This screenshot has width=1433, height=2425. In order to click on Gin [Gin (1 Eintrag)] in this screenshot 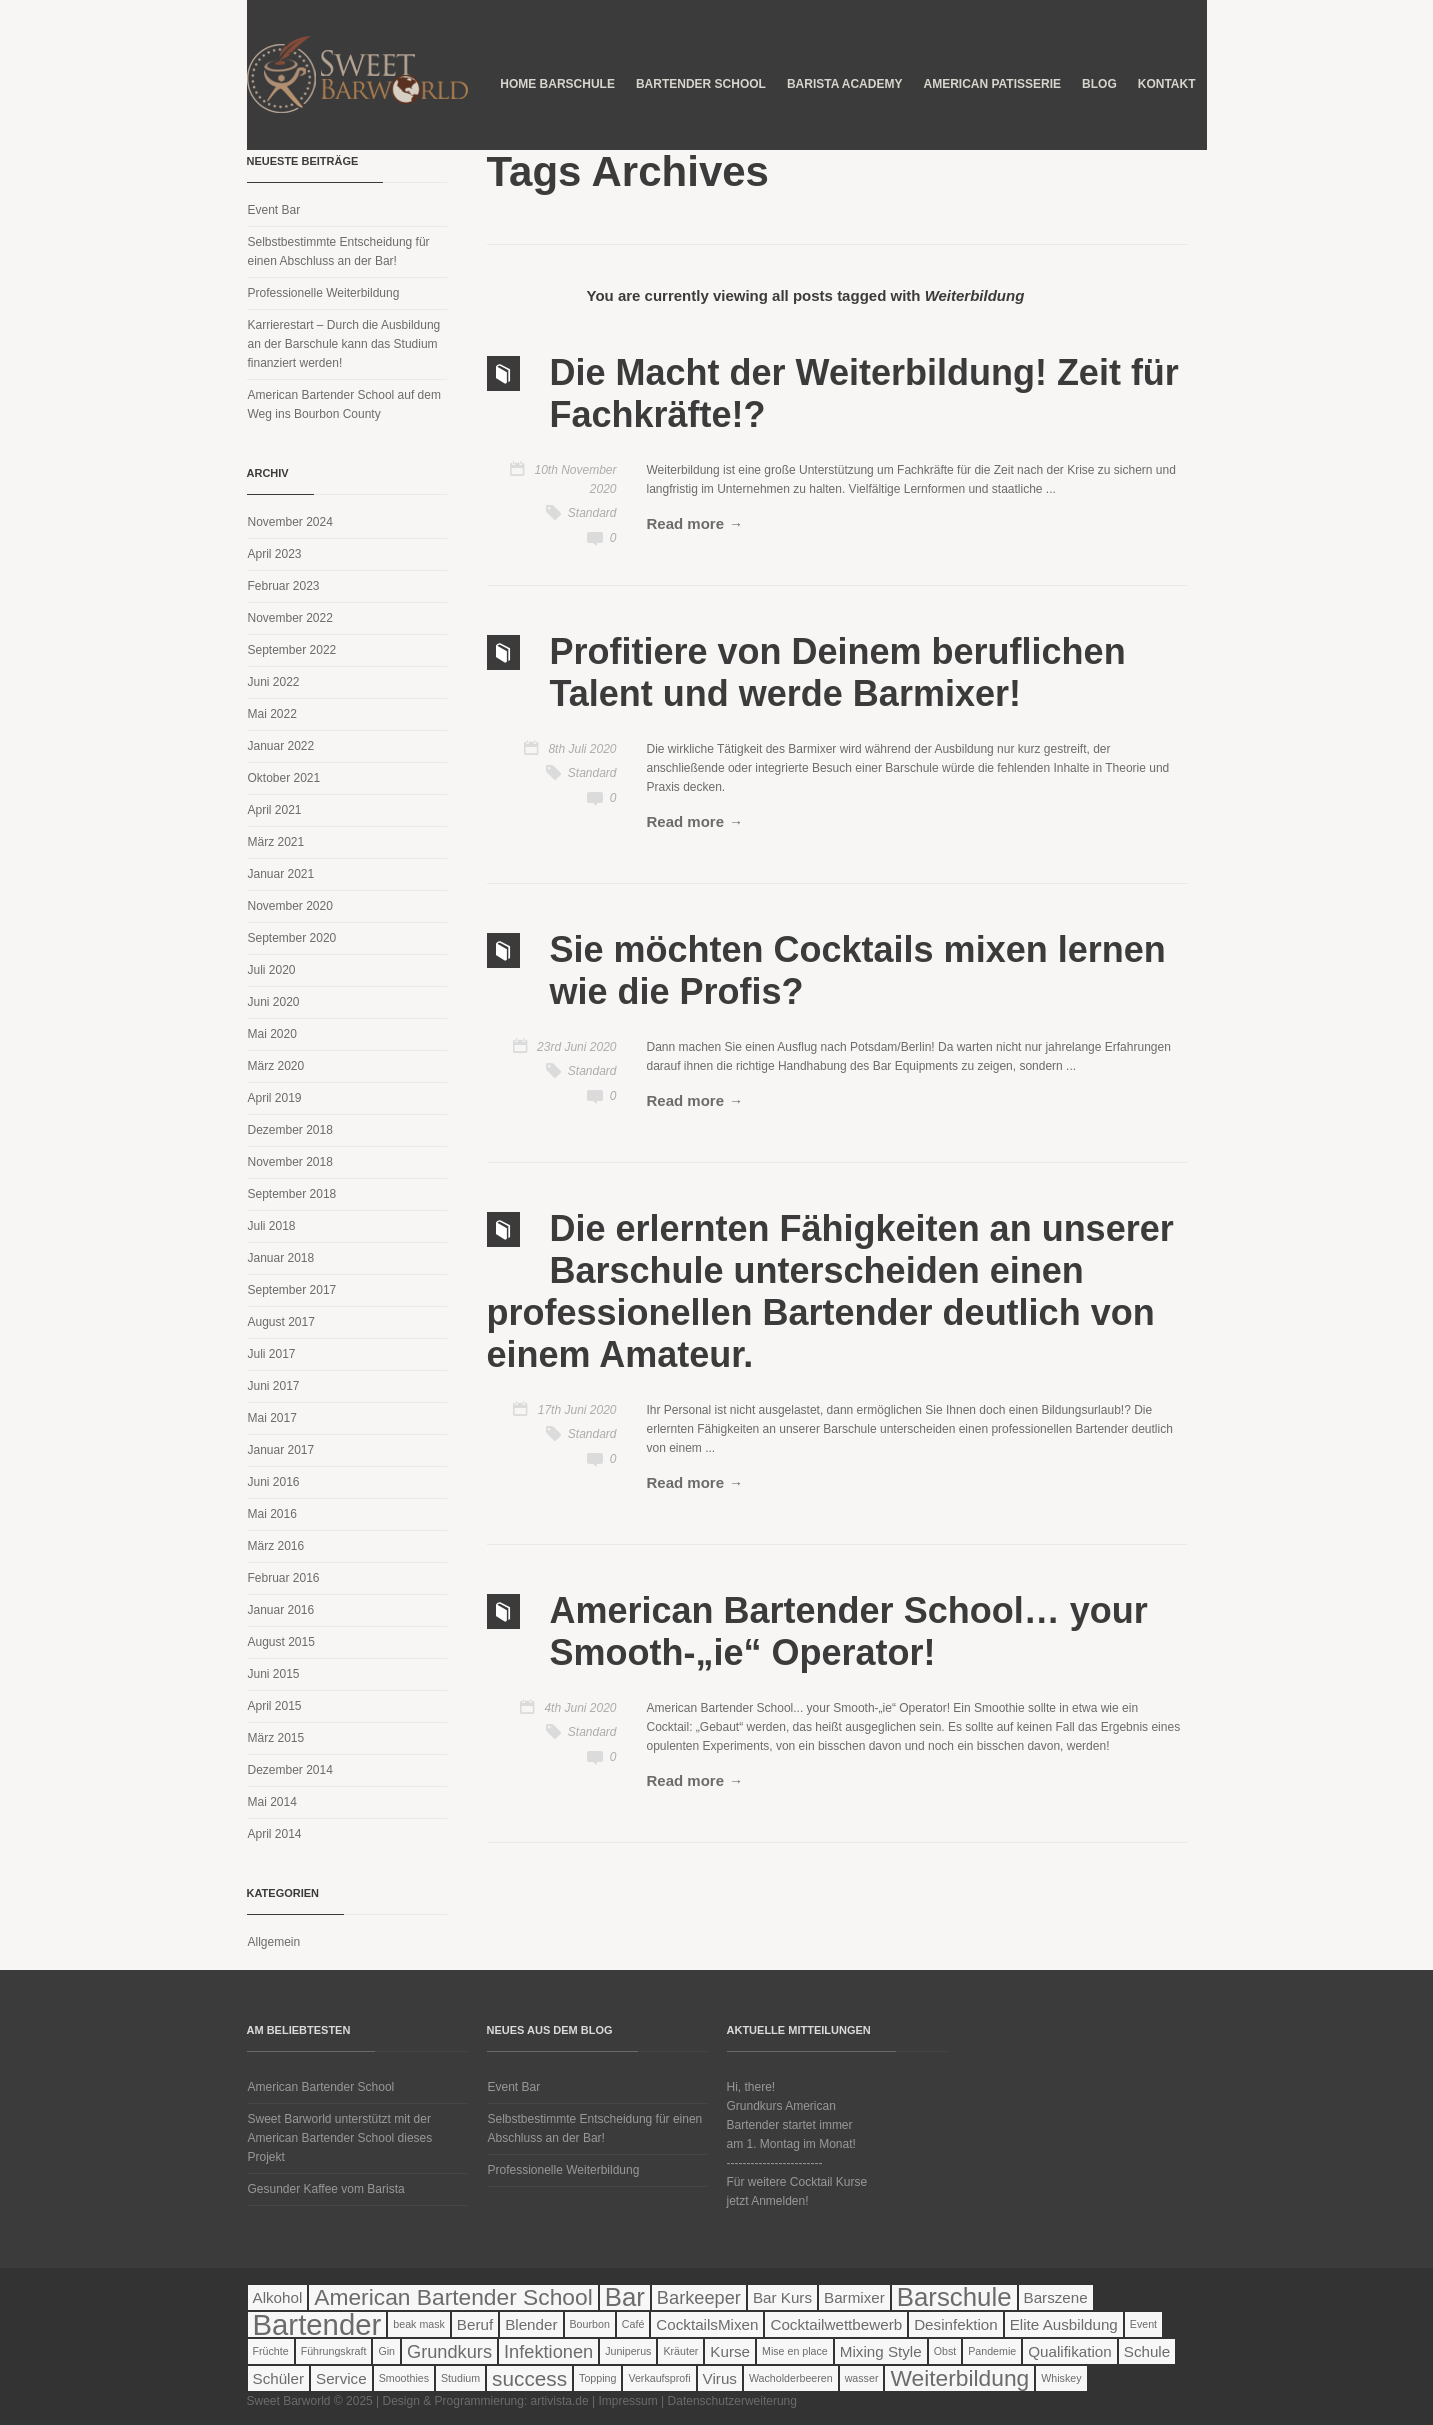, I will do `click(386, 2351)`.